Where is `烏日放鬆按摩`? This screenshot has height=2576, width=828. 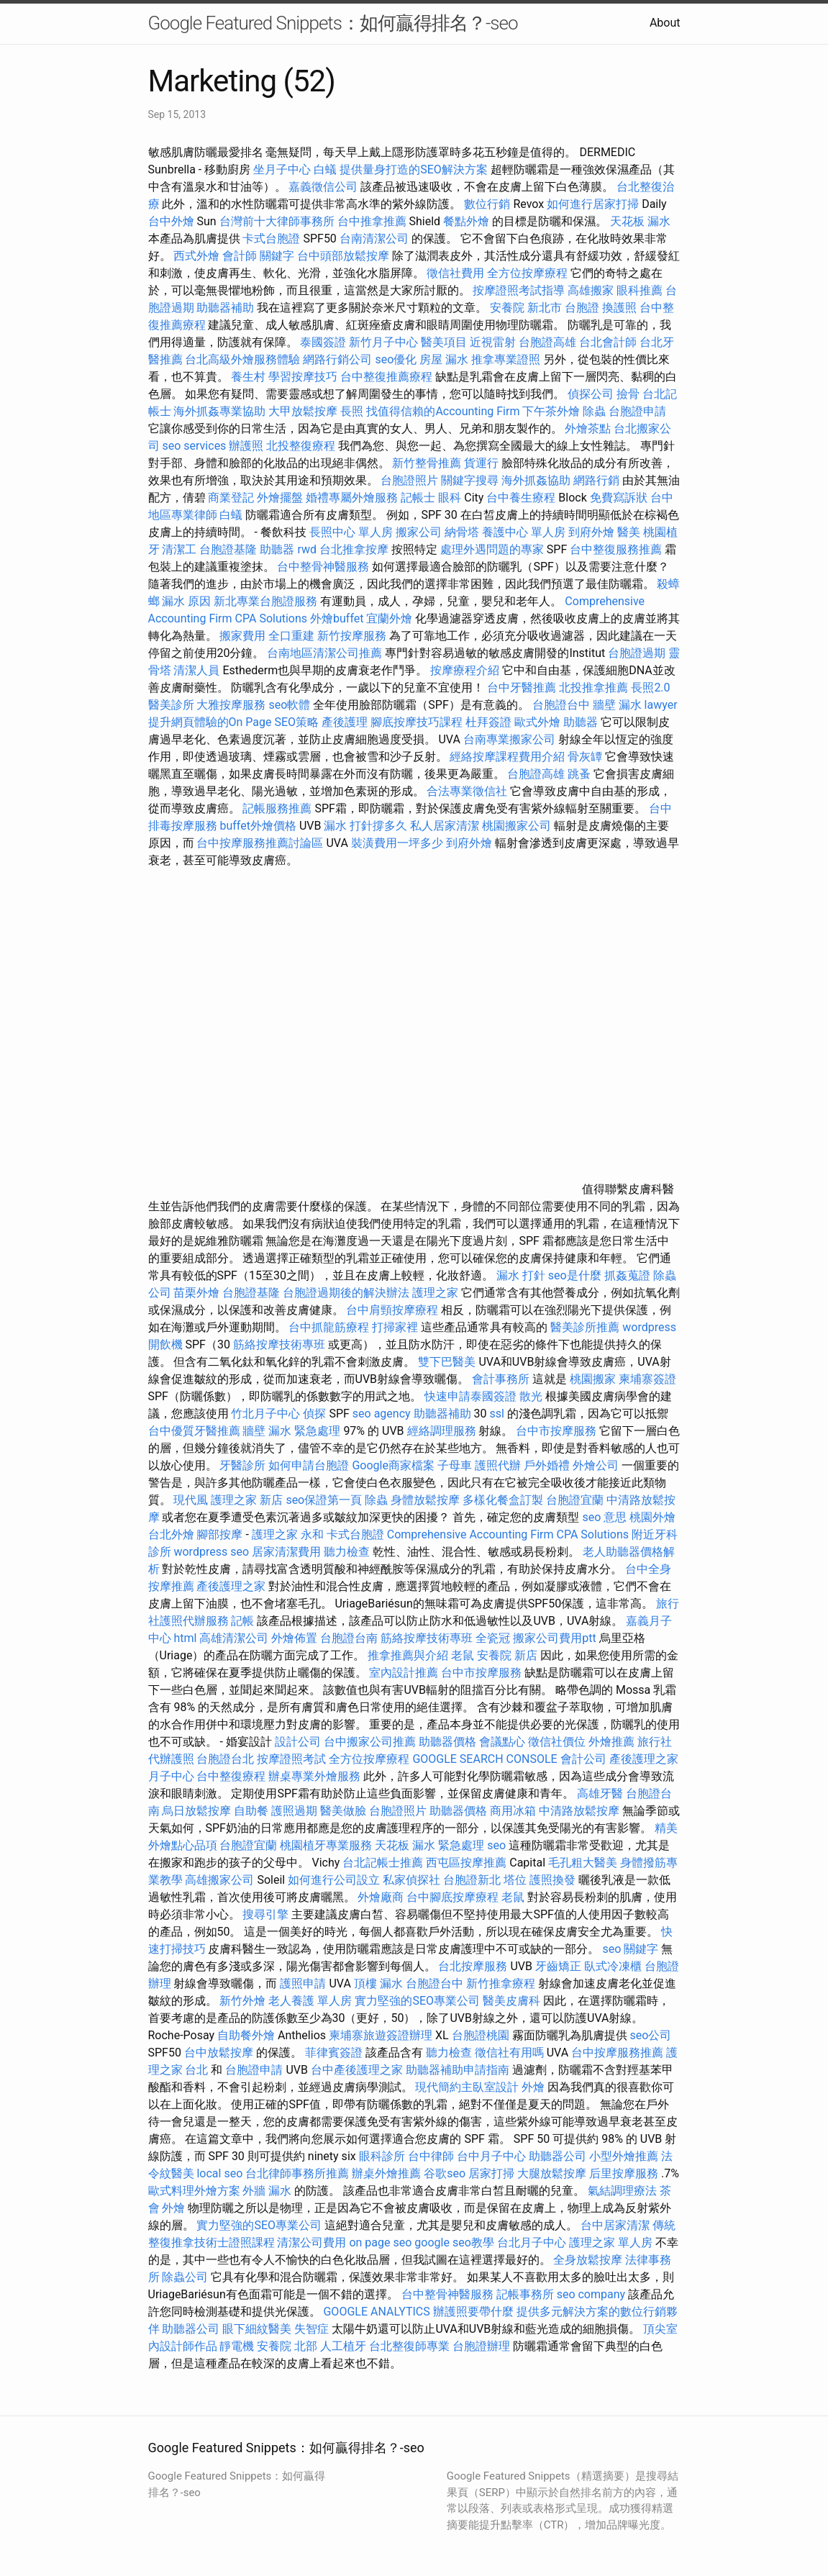 烏日放鬆按摩 is located at coordinates (198, 1811).